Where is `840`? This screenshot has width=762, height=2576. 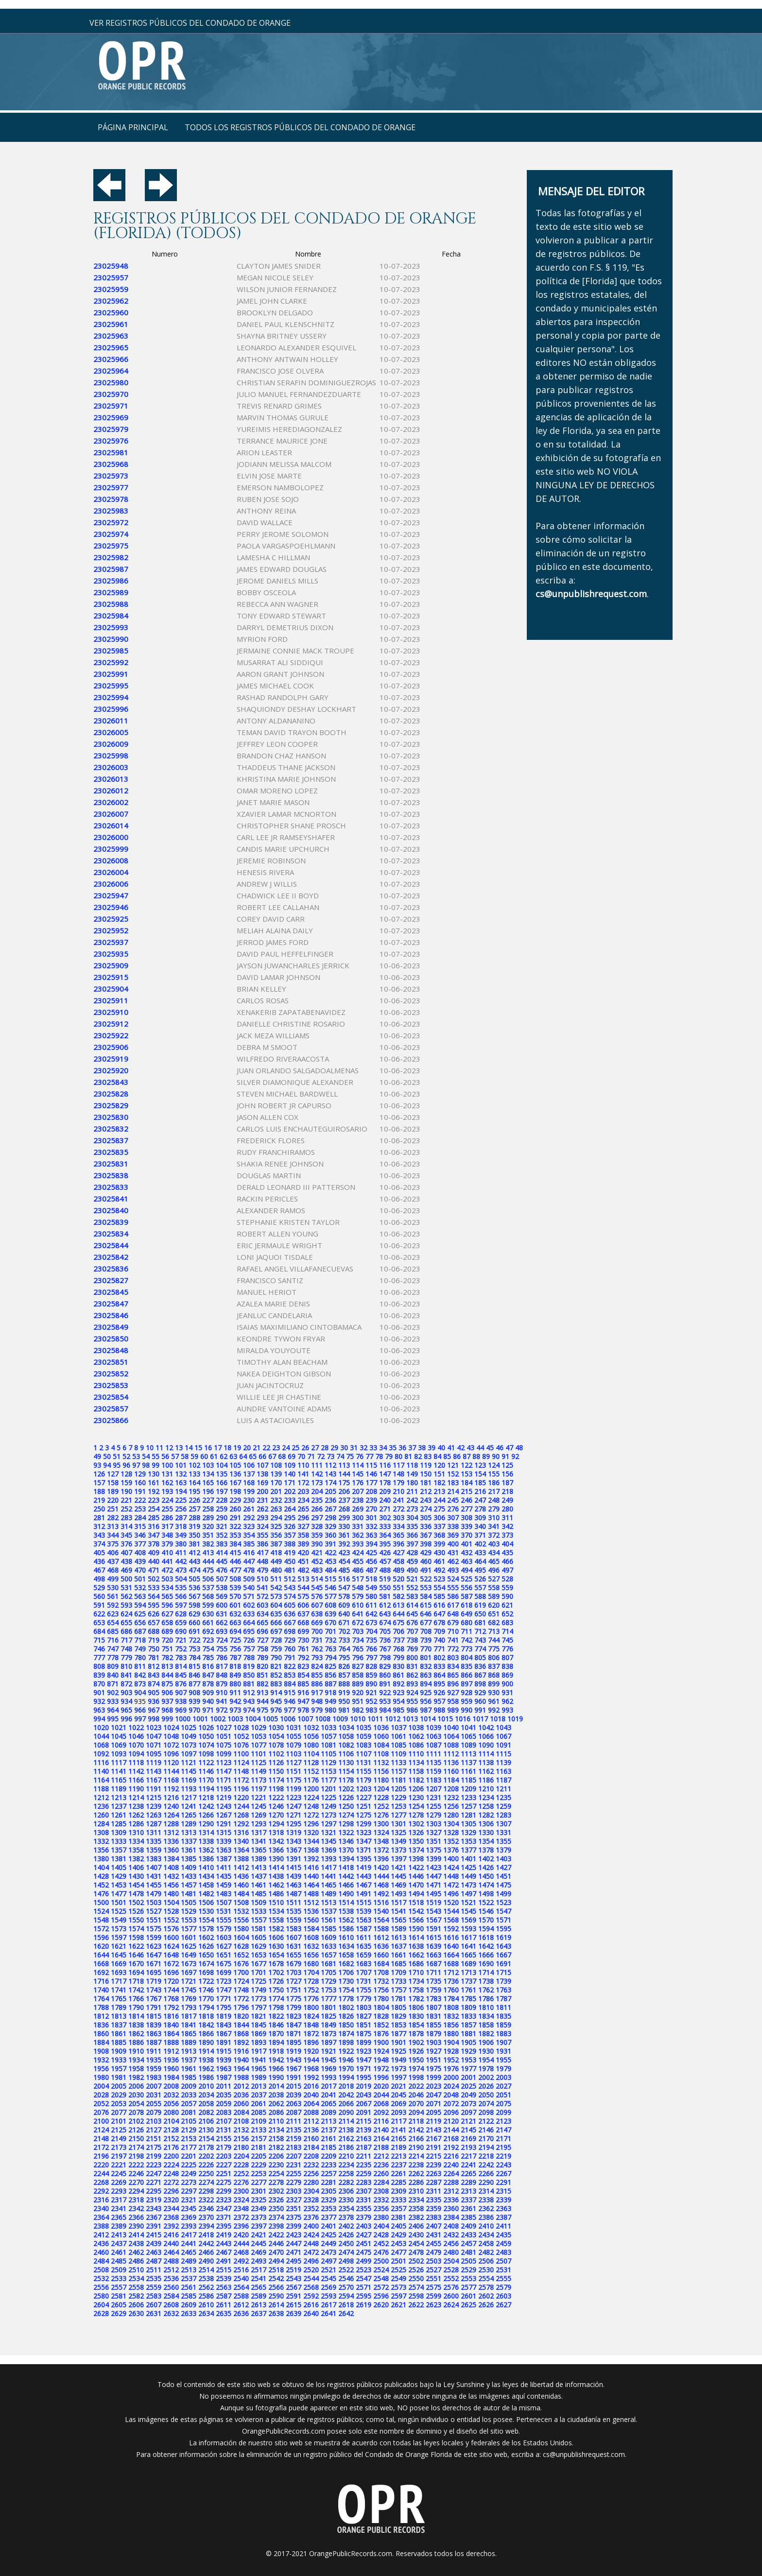
840 is located at coordinates (113, 1675).